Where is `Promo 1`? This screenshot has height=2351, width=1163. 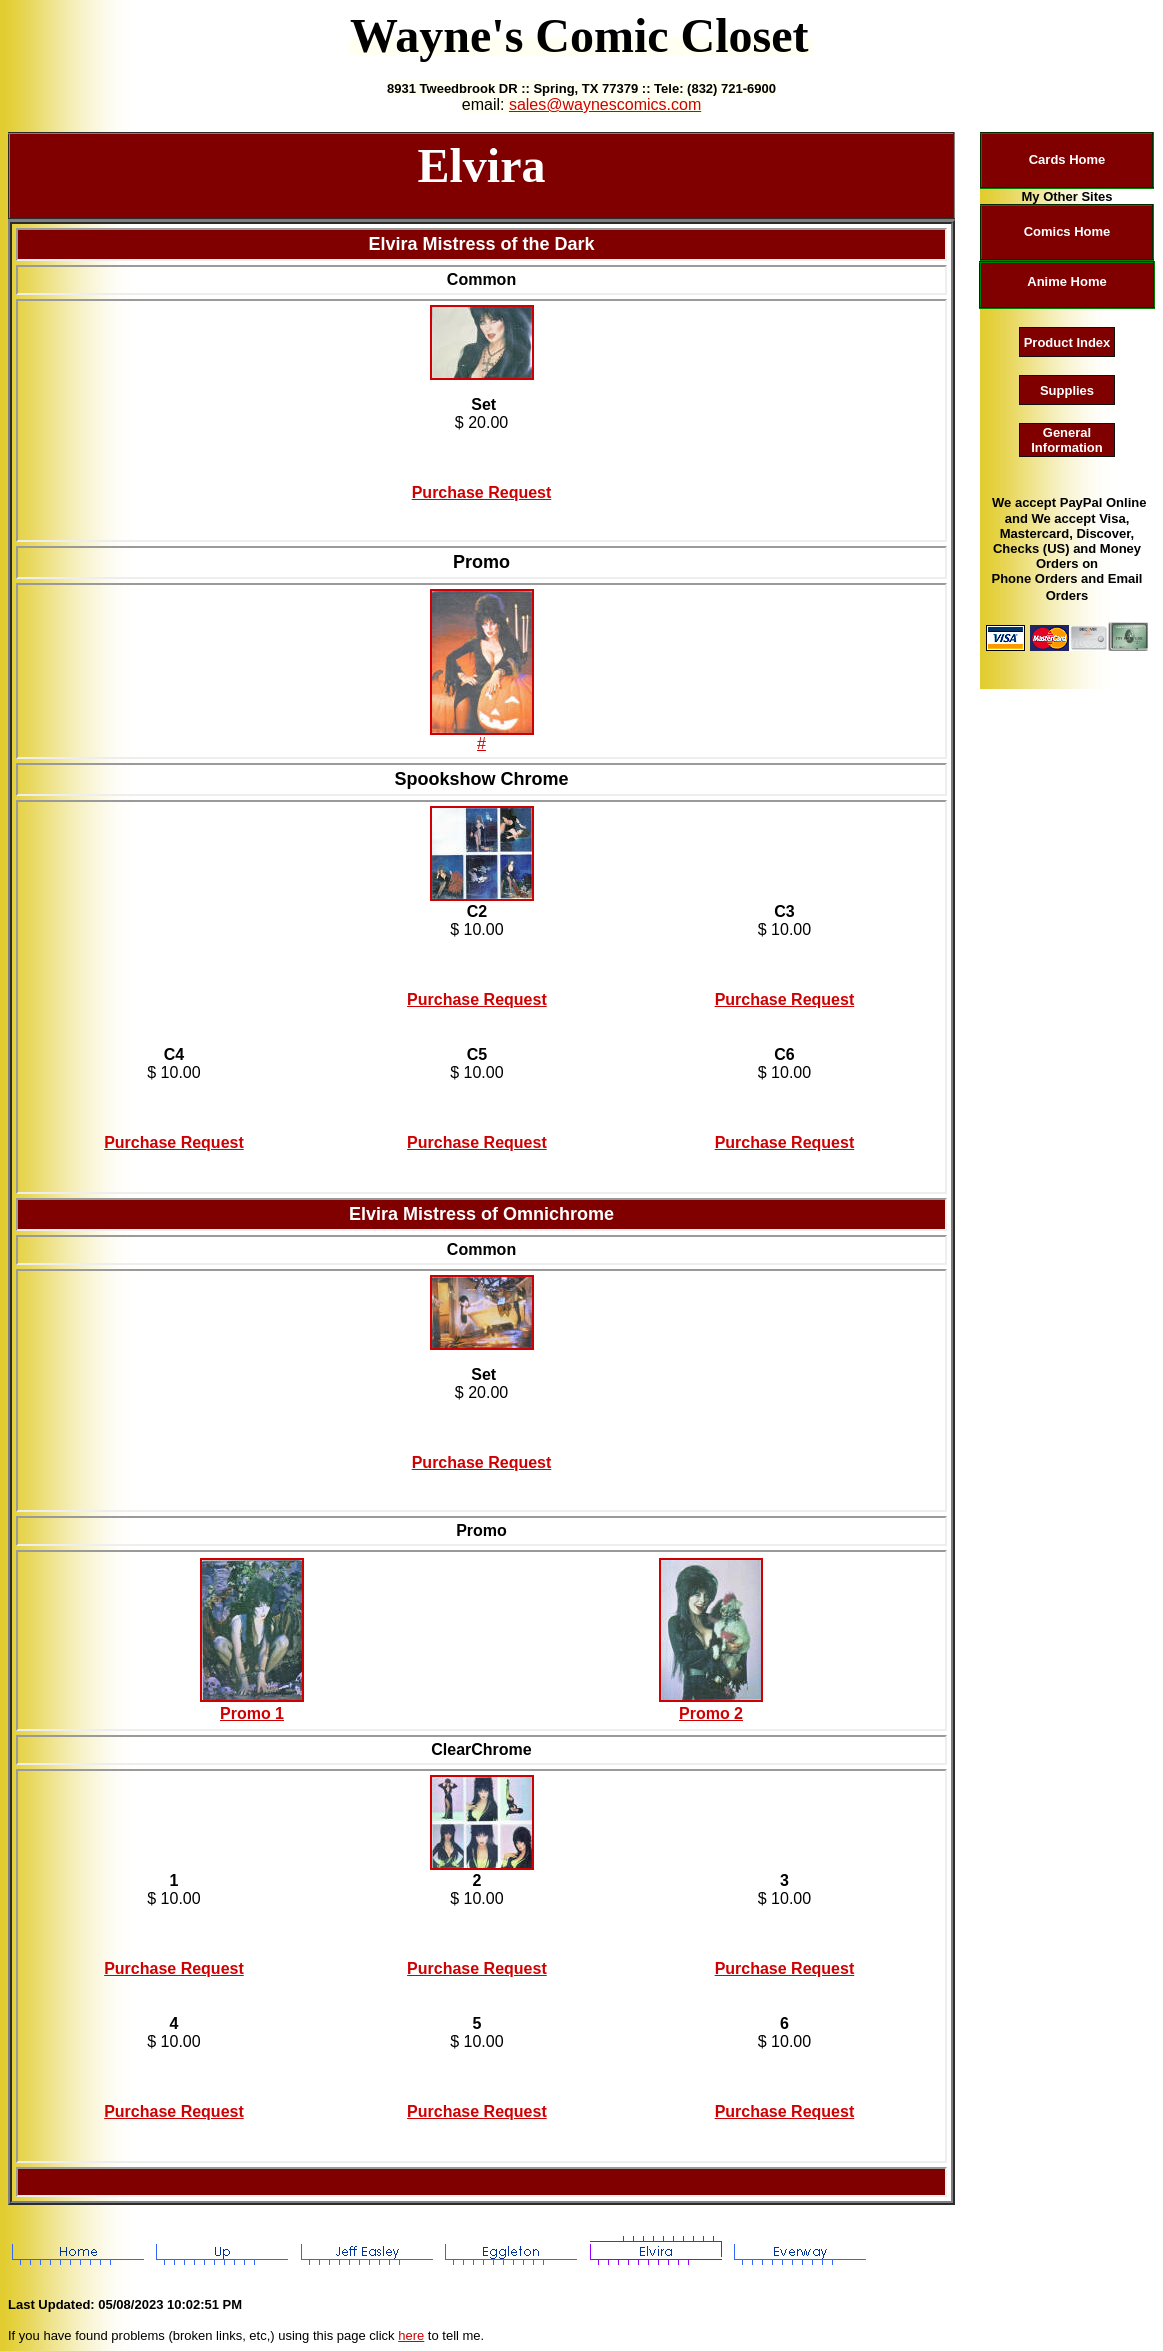 Promo 1 is located at coordinates (252, 1713).